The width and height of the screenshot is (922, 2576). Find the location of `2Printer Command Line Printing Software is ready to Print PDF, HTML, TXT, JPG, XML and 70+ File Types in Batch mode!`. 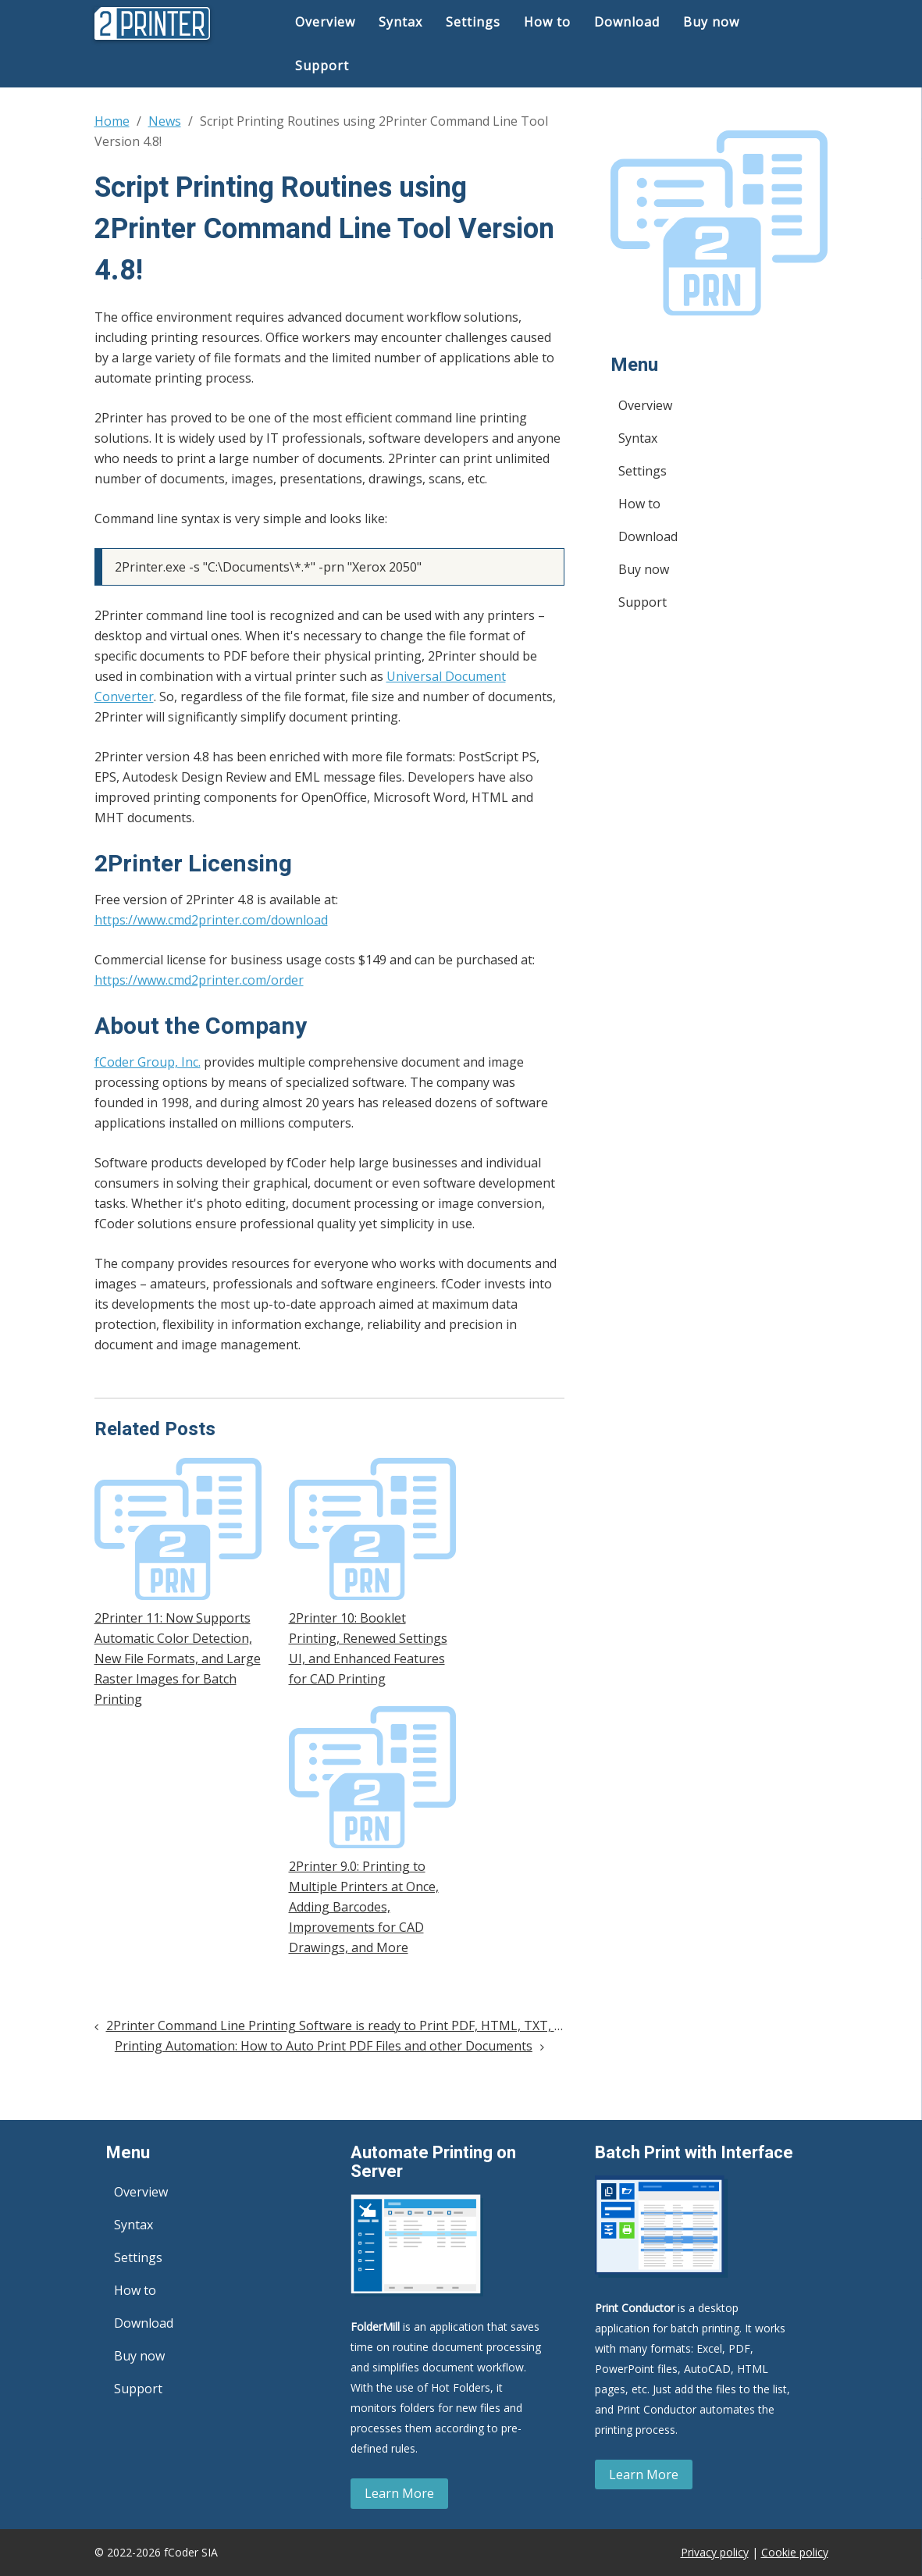

2Printer Command Line Printing Software is ready to Print PDF, HTML, TXT, JPG, XML and 70+ File Types in Batch mode! is located at coordinates (456, 2025).